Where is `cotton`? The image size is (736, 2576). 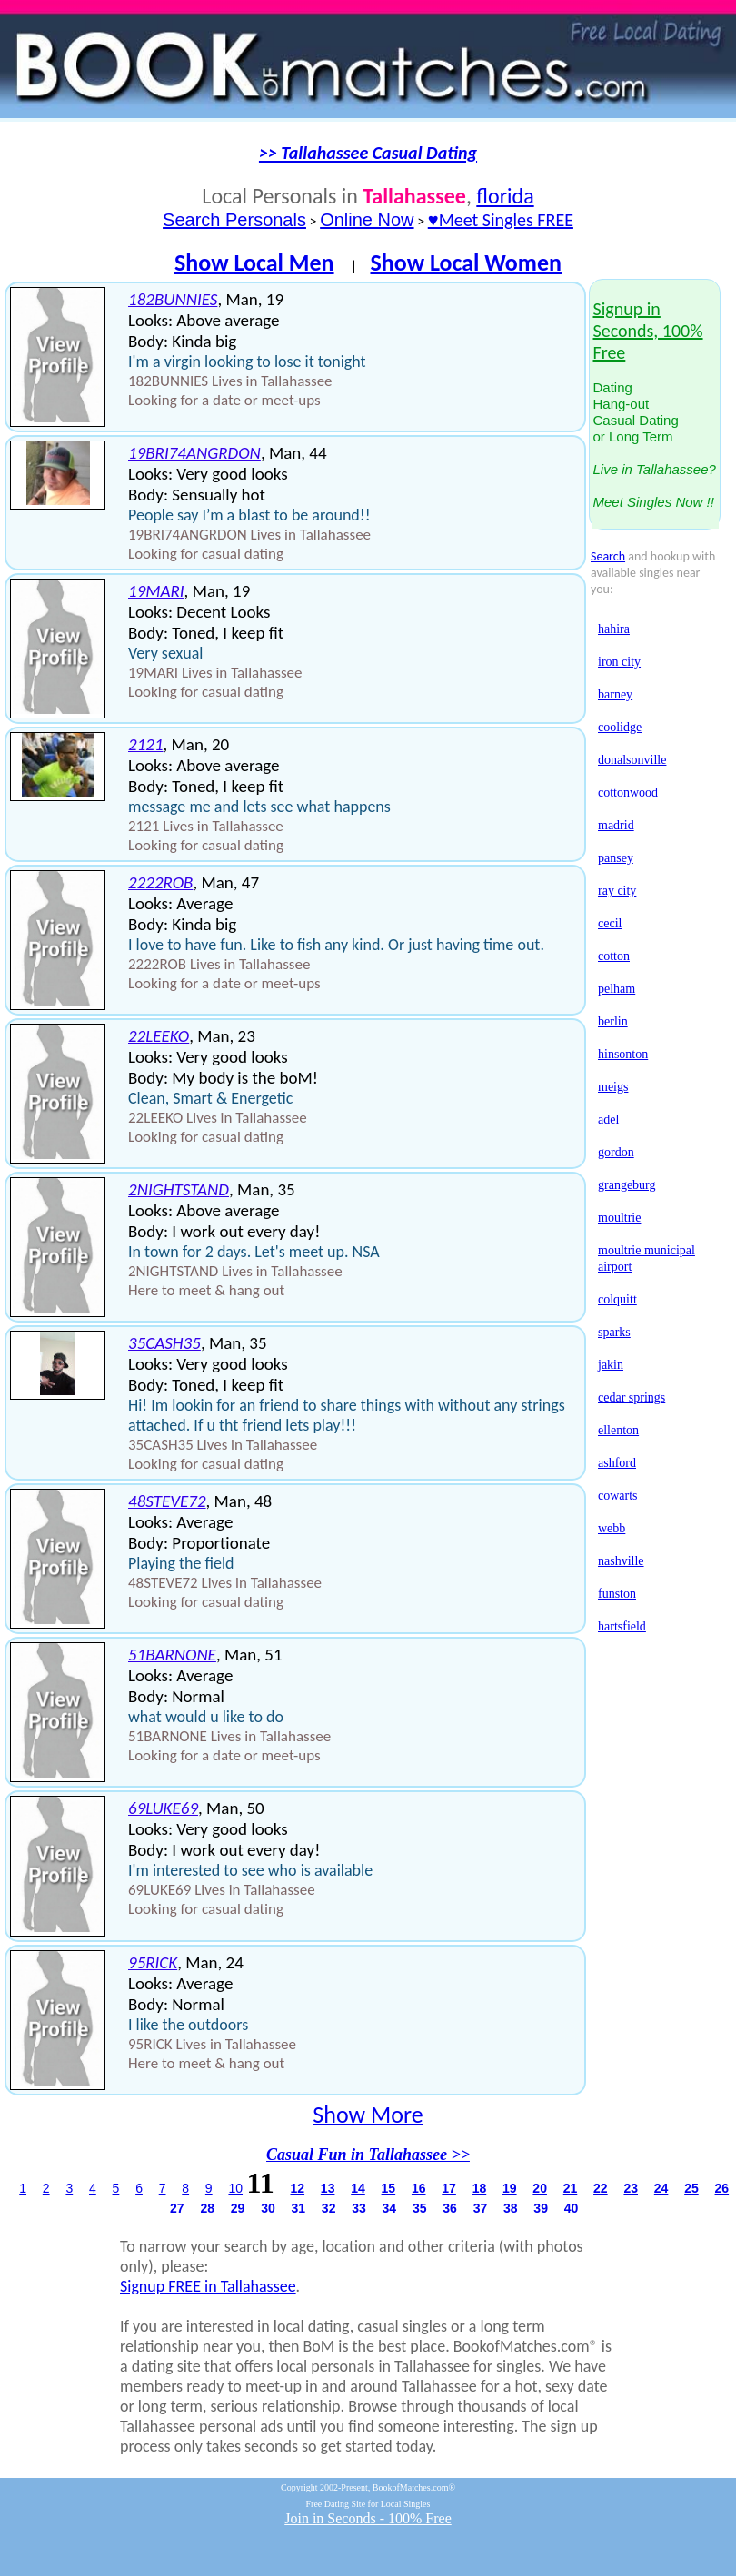
cotton is located at coordinates (614, 956).